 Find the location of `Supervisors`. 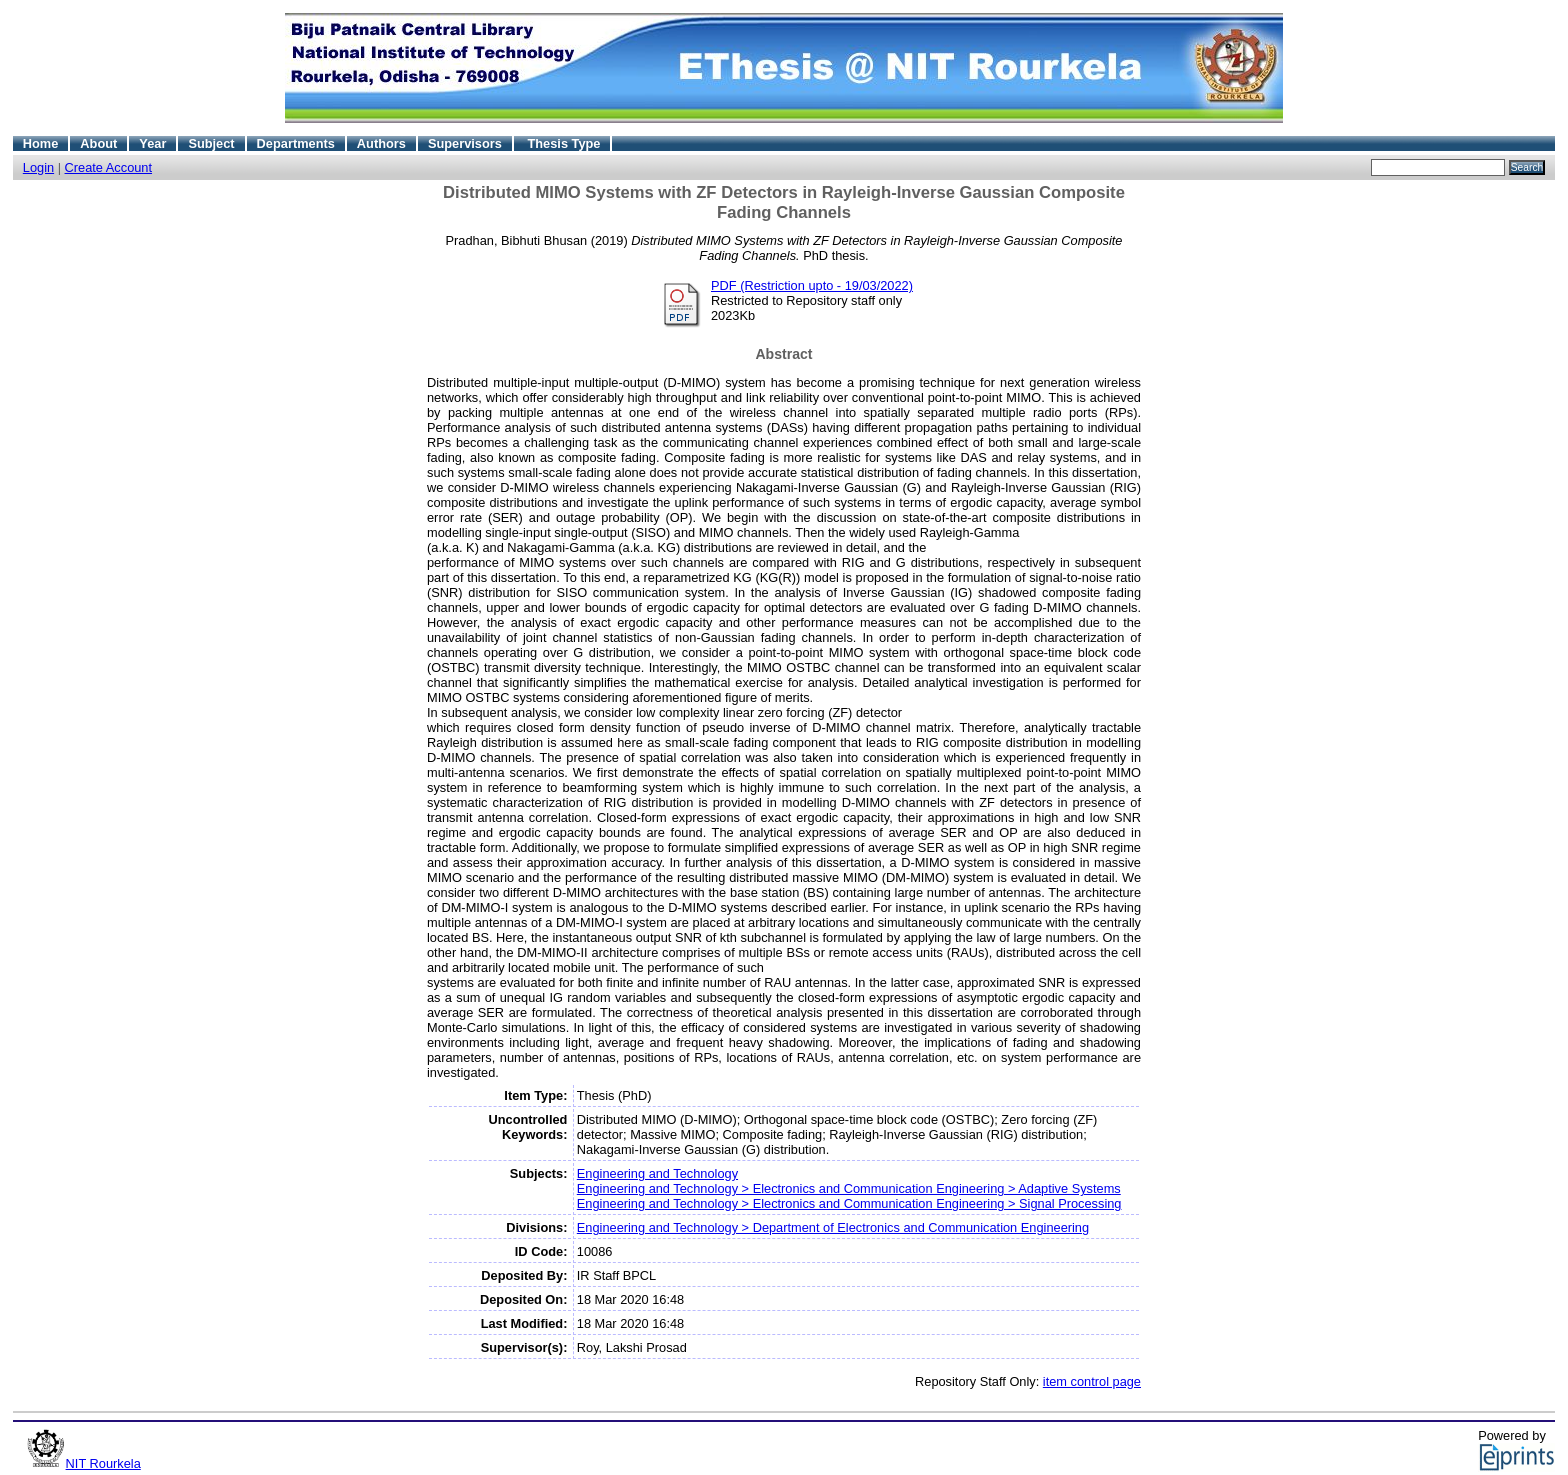

Supervisors is located at coordinates (465, 143).